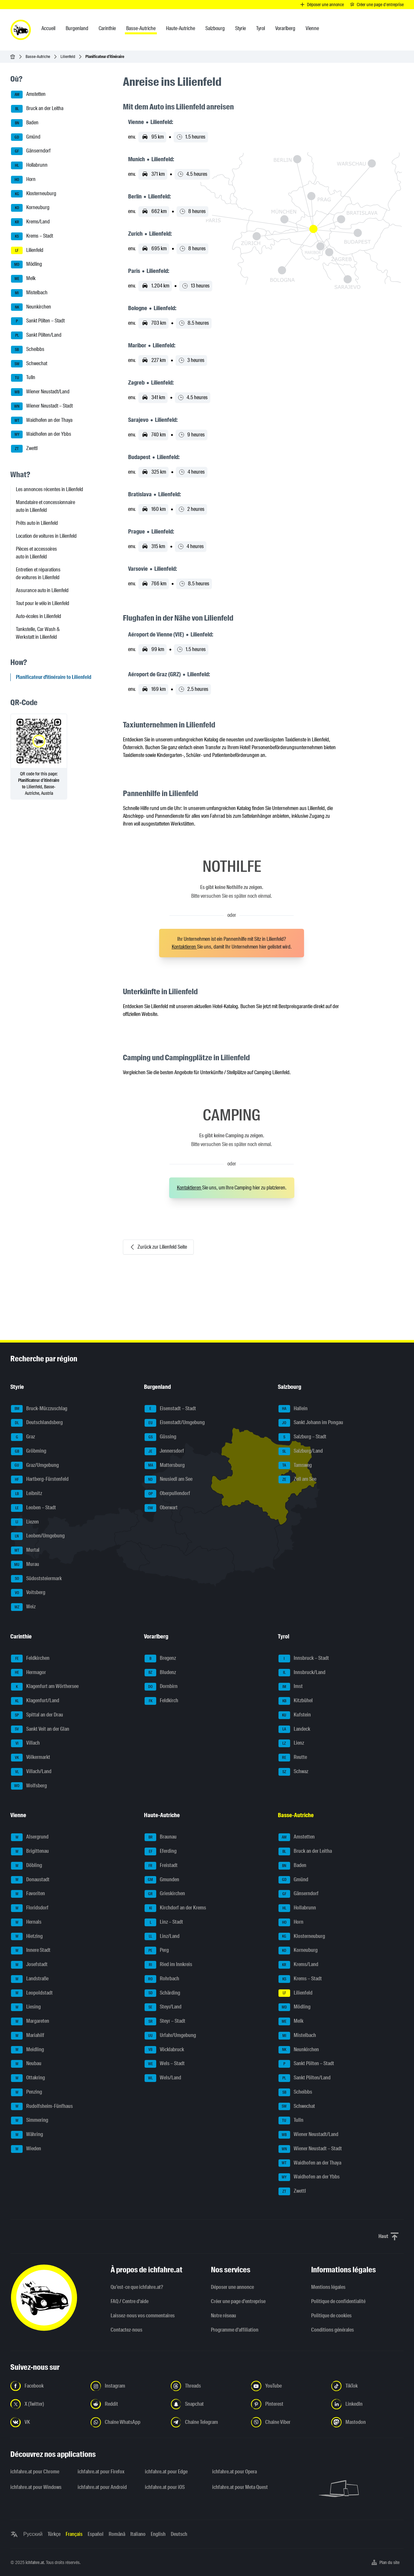  I want to click on Schwechat, so click(29, 364).